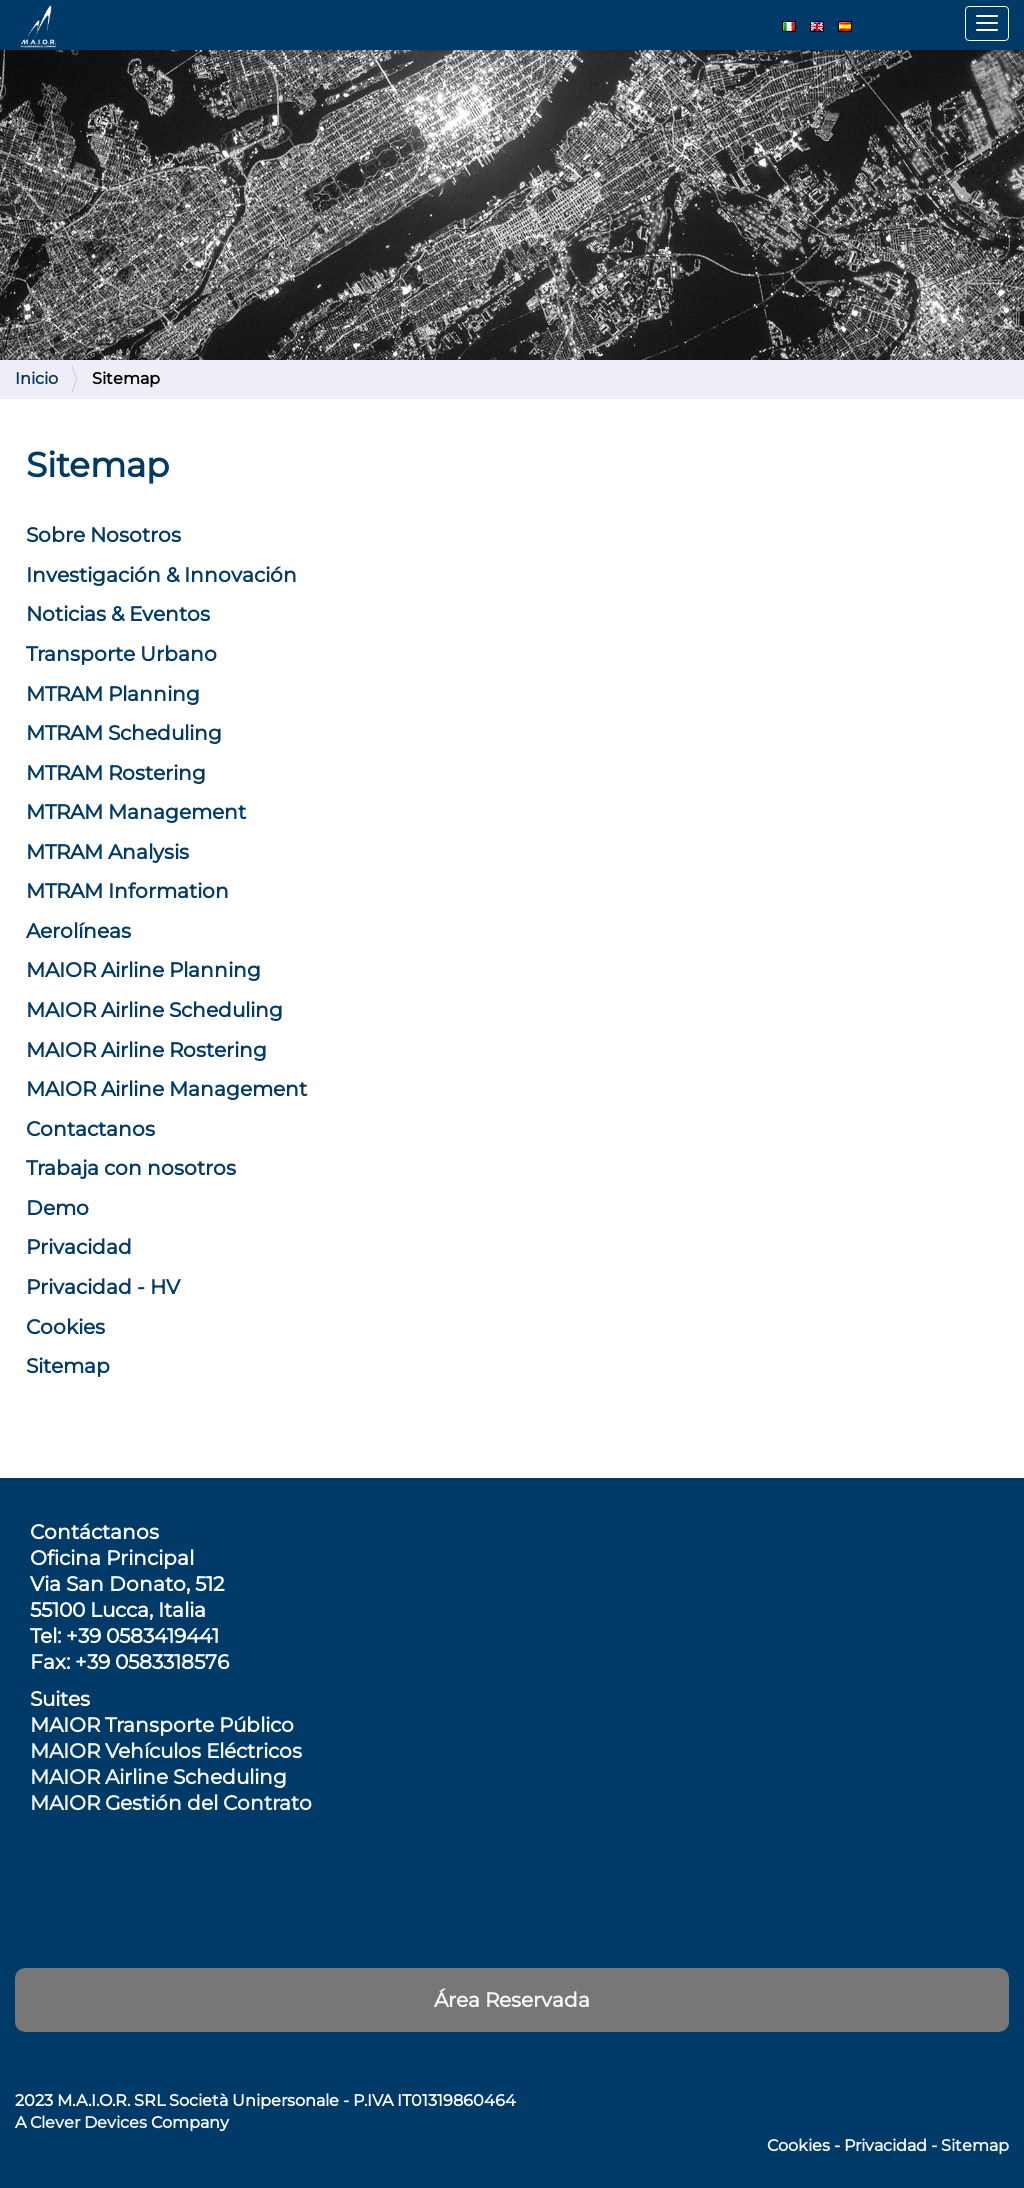 The height and width of the screenshot is (2188, 1024). I want to click on Privacidad - HV, so click(103, 1287).